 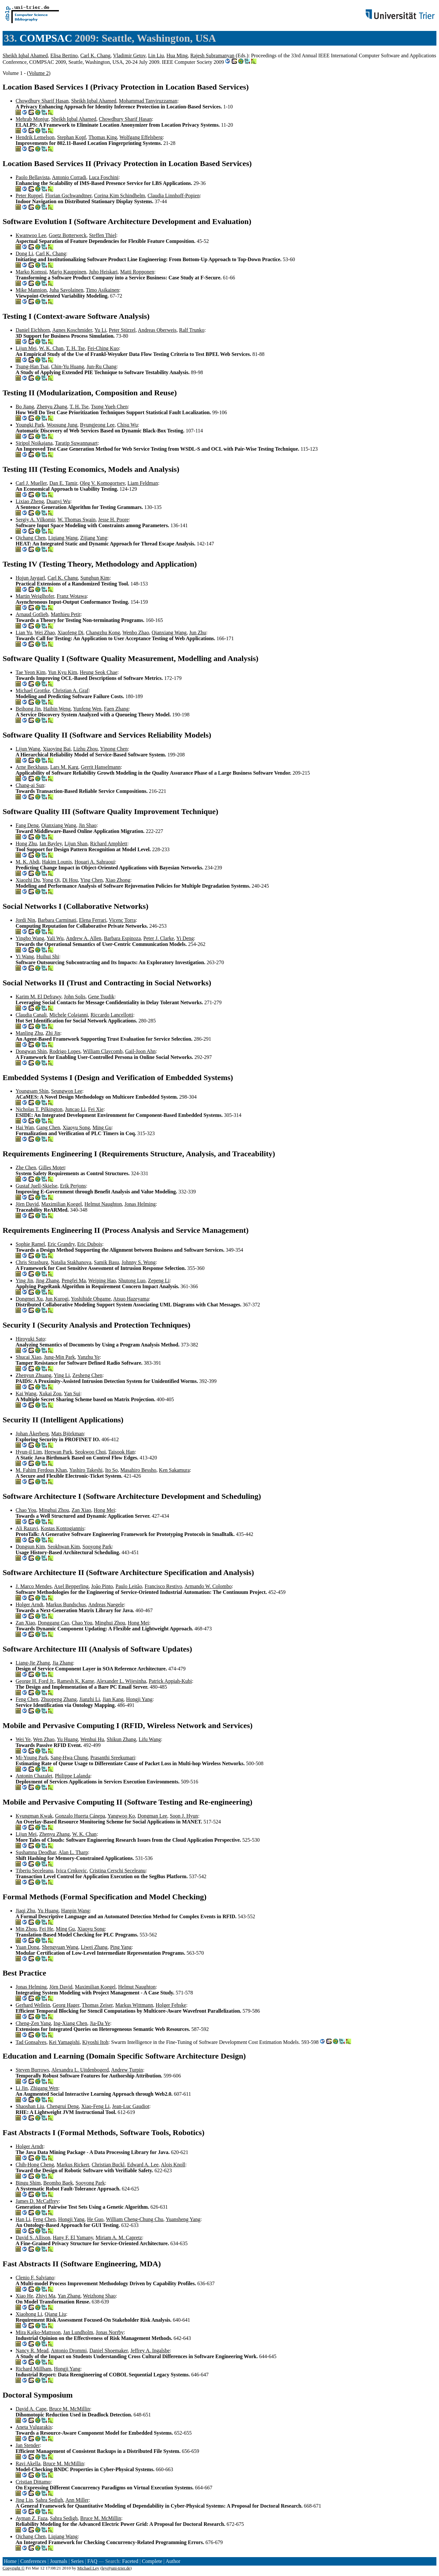 What do you see at coordinates (185, 938) in the screenshot?
I see `Yi Deng` at bounding box center [185, 938].